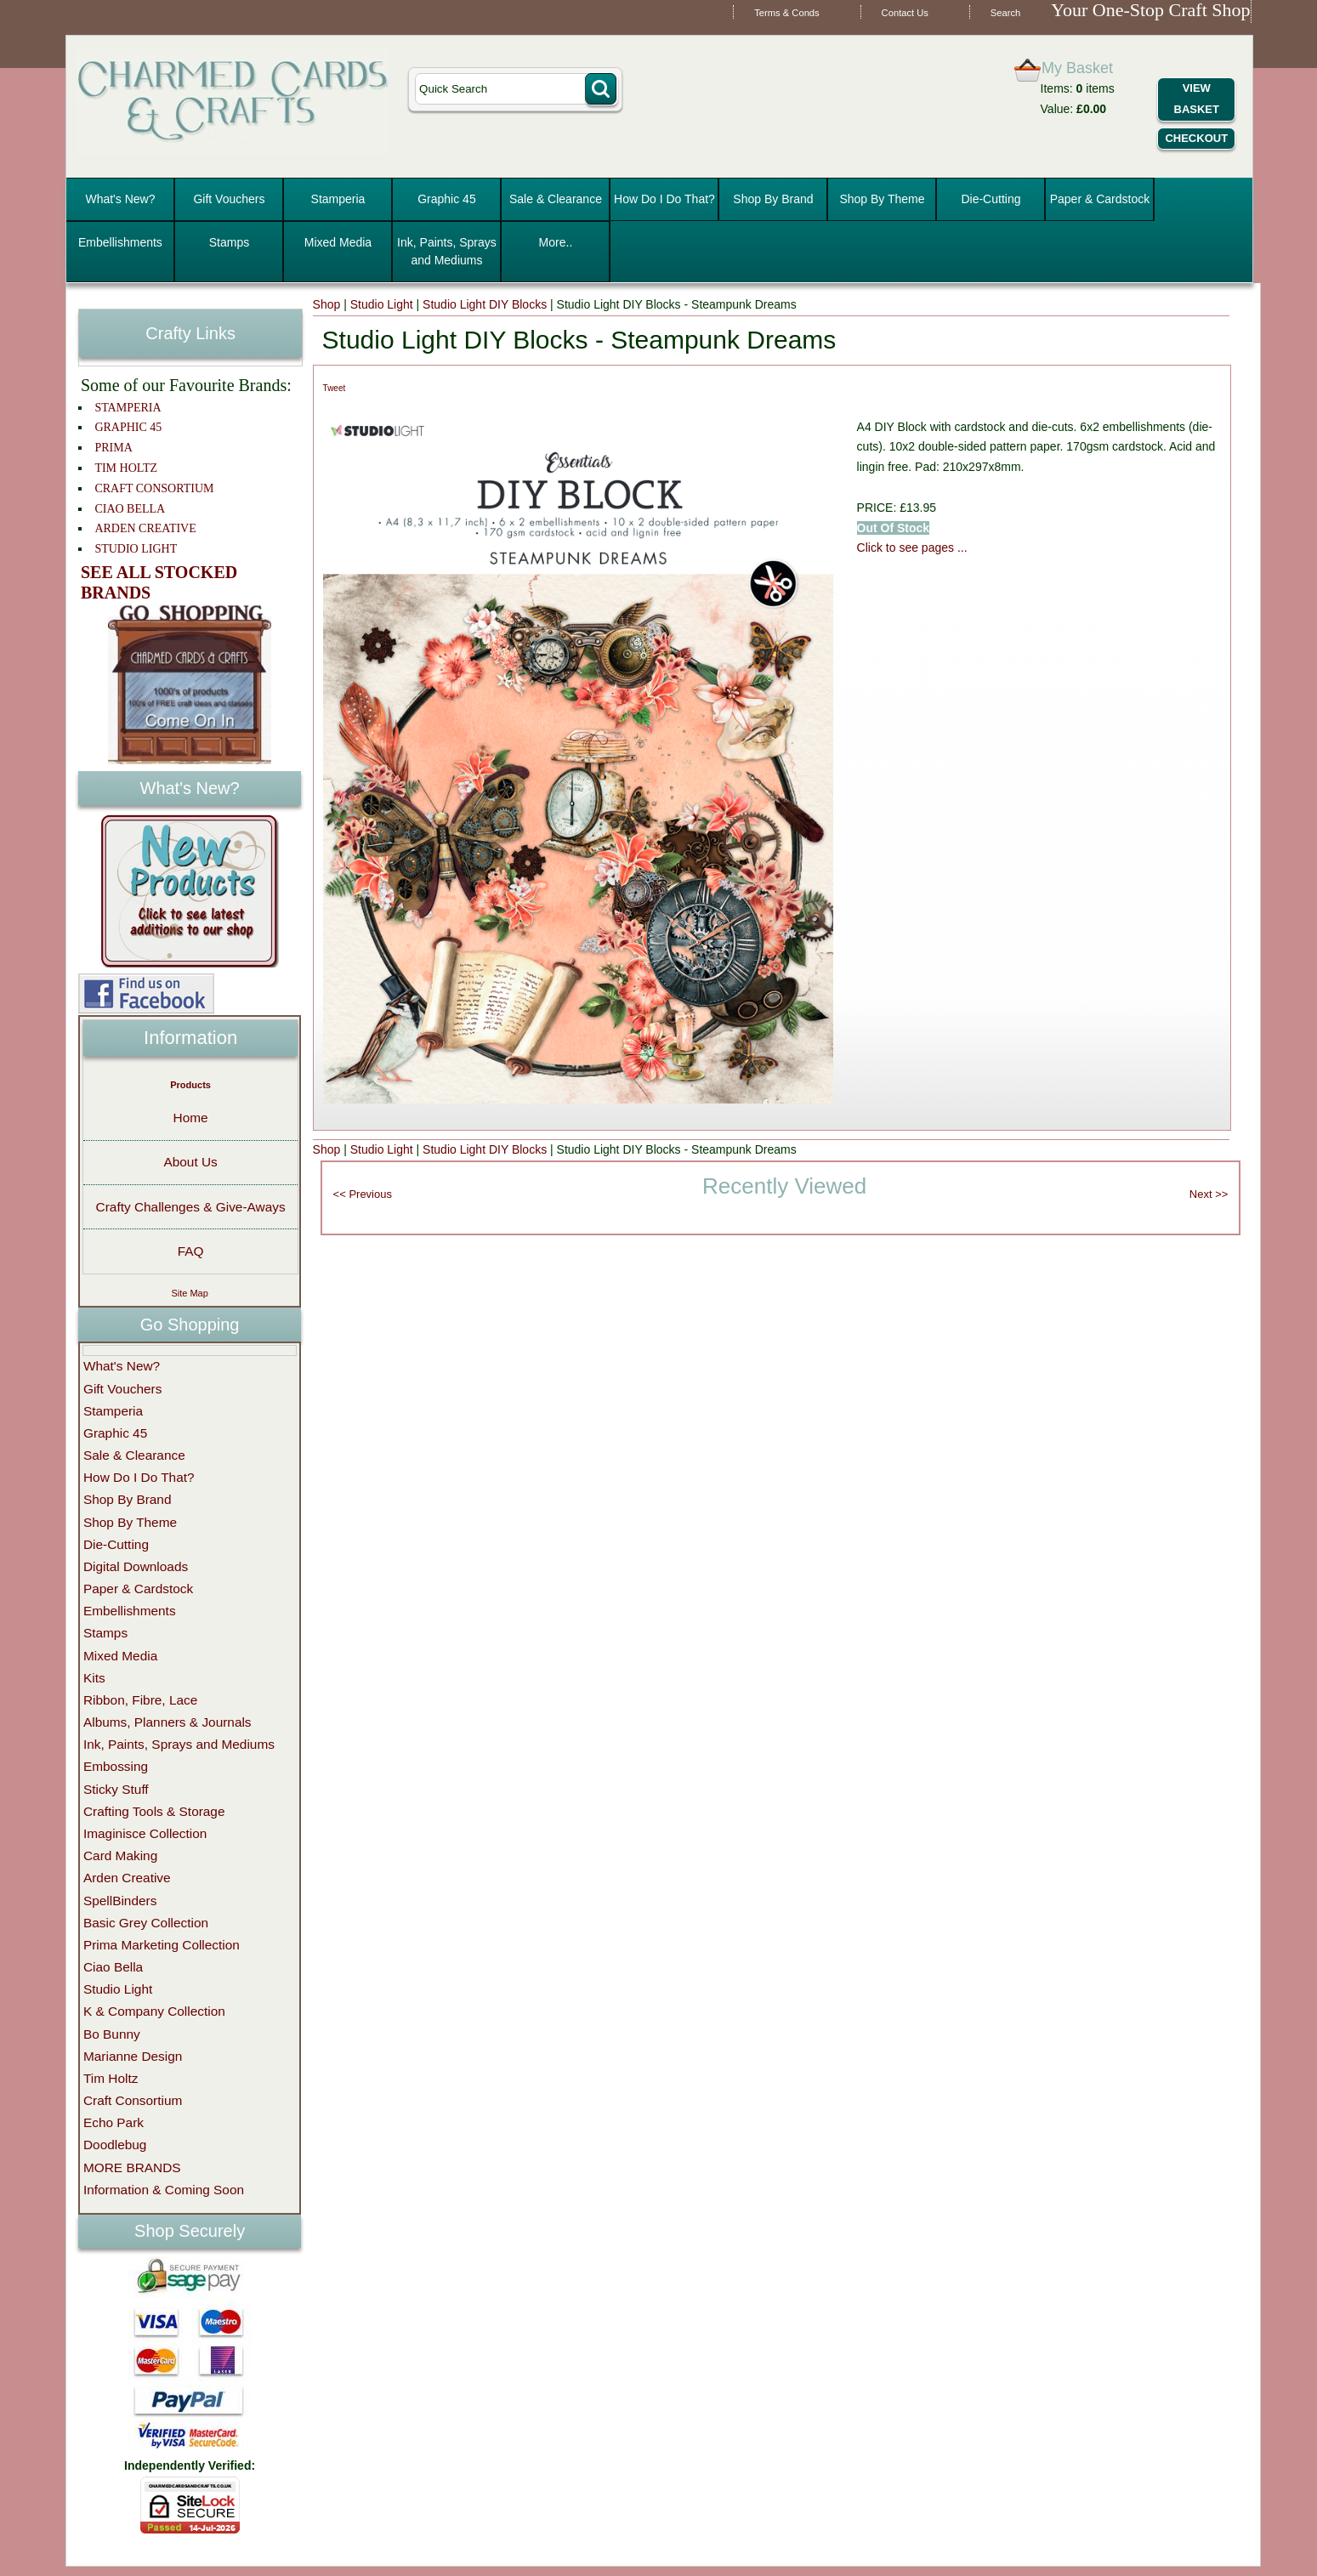 This screenshot has height=2576, width=1317. I want to click on Prima Marketing Collection, so click(161, 1945).